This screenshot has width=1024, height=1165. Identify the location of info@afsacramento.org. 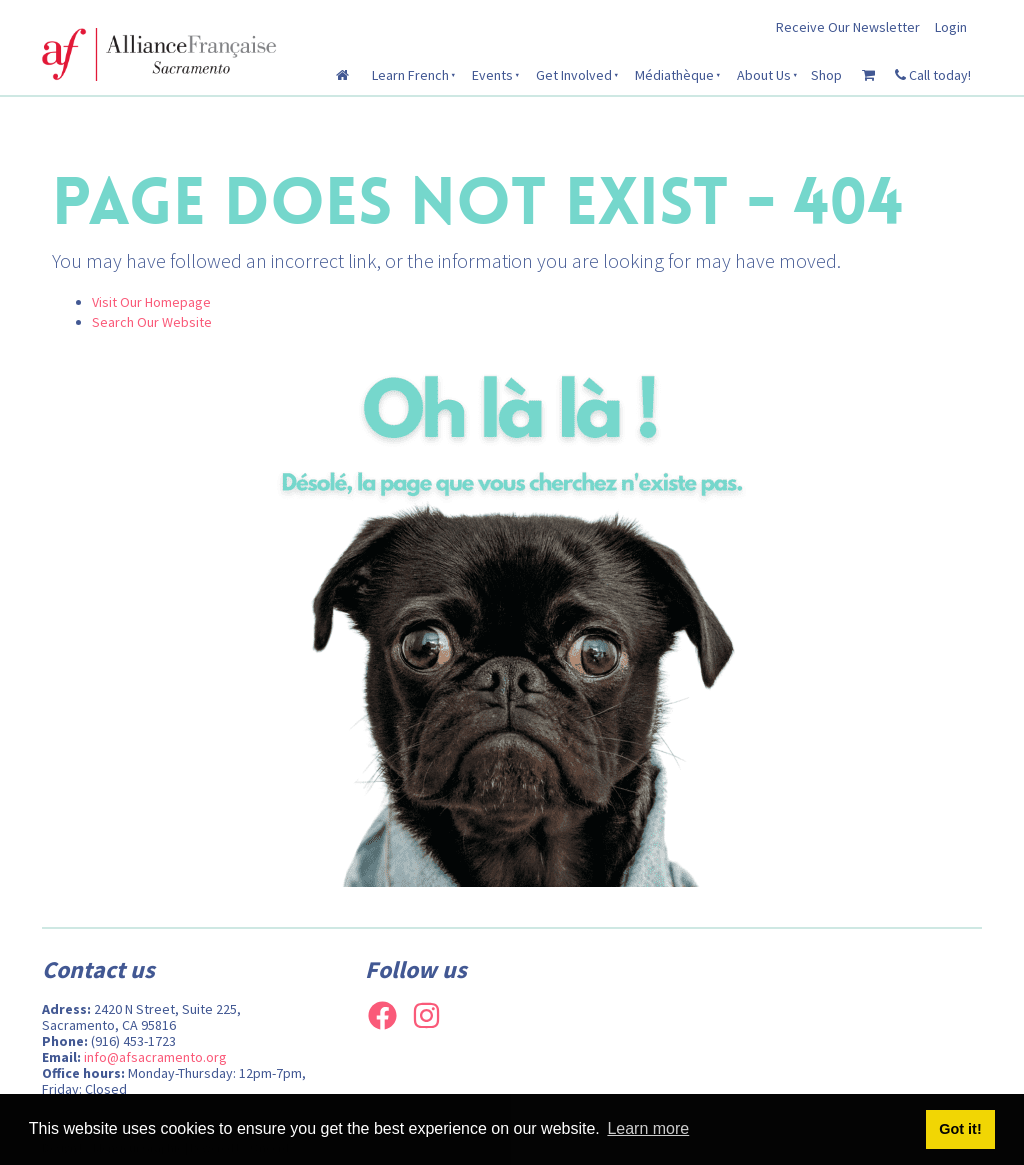
(155, 1057).